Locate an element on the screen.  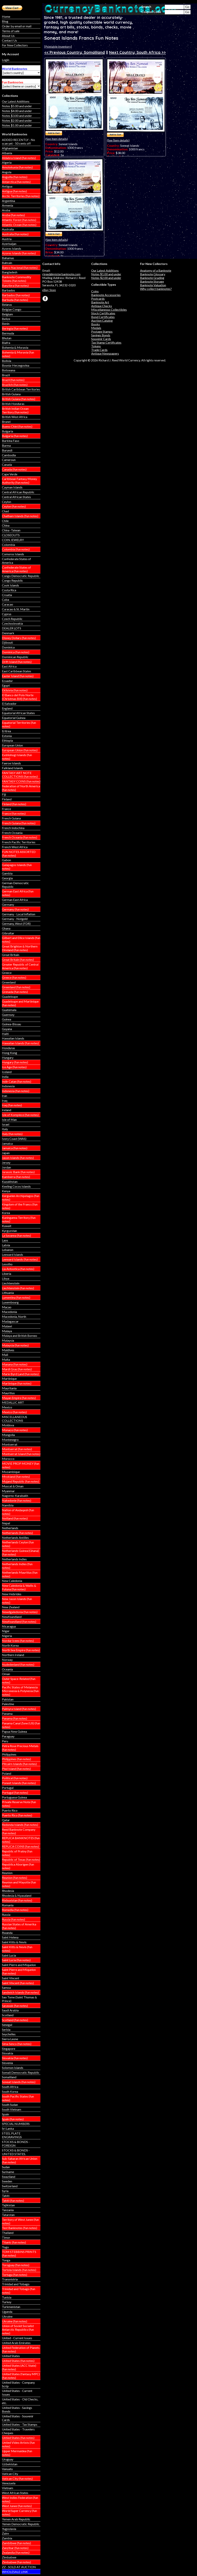
Northern Ireland is located at coordinates (13, 1655).